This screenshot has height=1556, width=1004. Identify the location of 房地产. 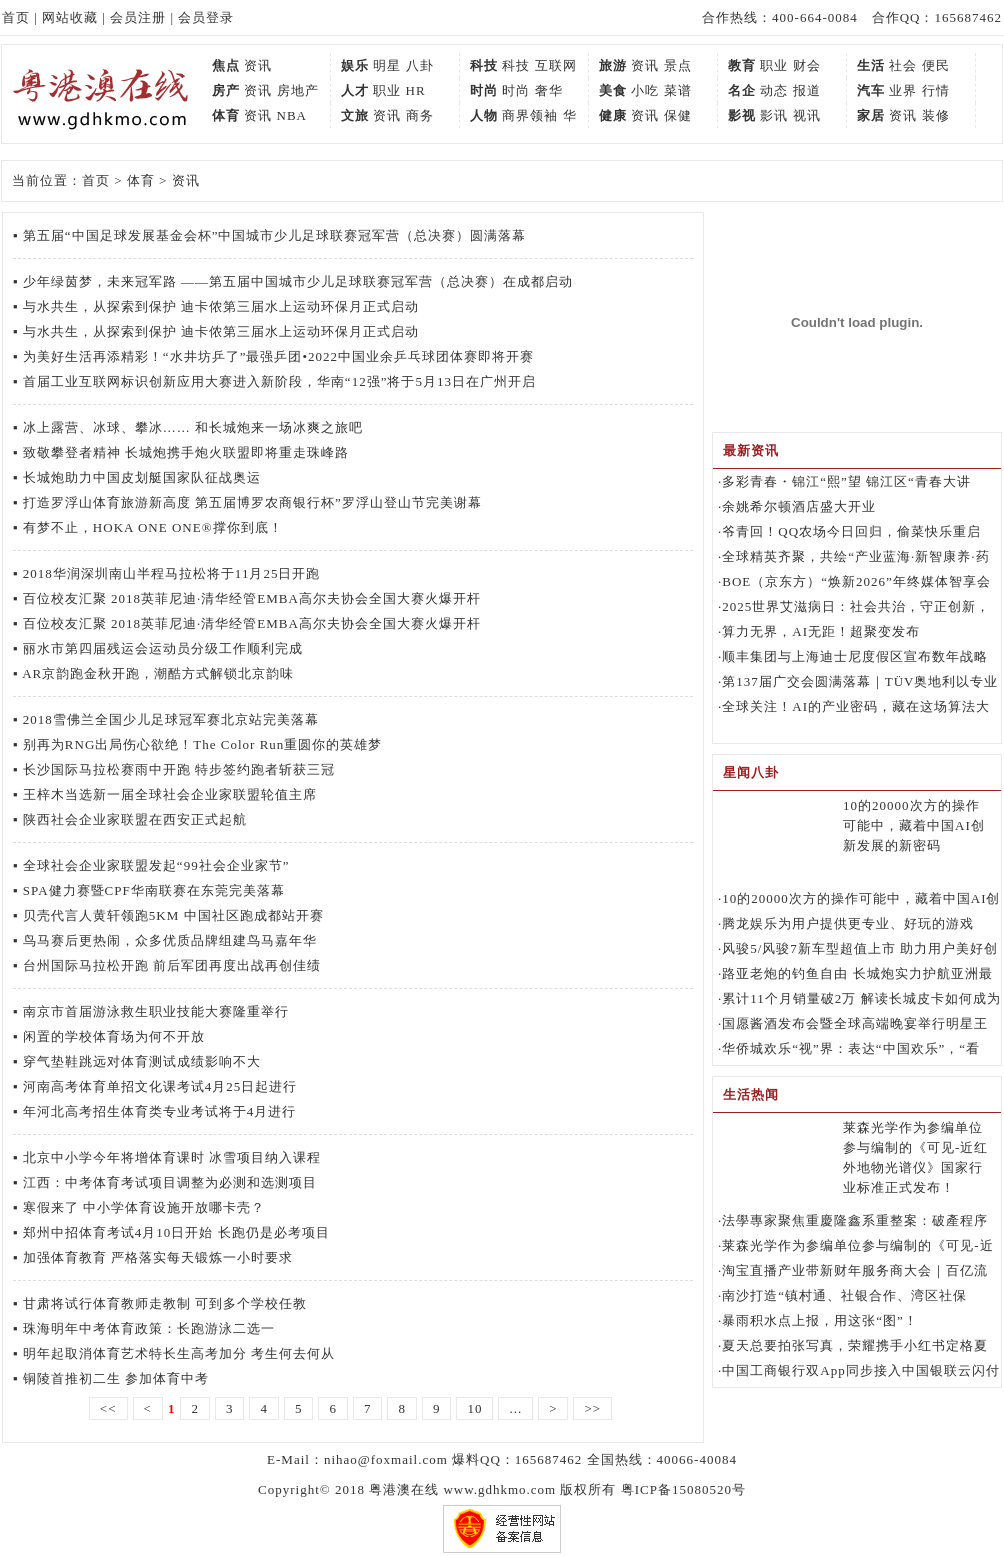
(298, 90).